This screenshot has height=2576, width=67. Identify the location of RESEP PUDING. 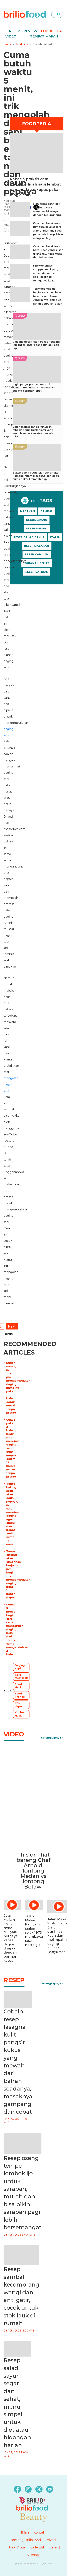
(37, 528).